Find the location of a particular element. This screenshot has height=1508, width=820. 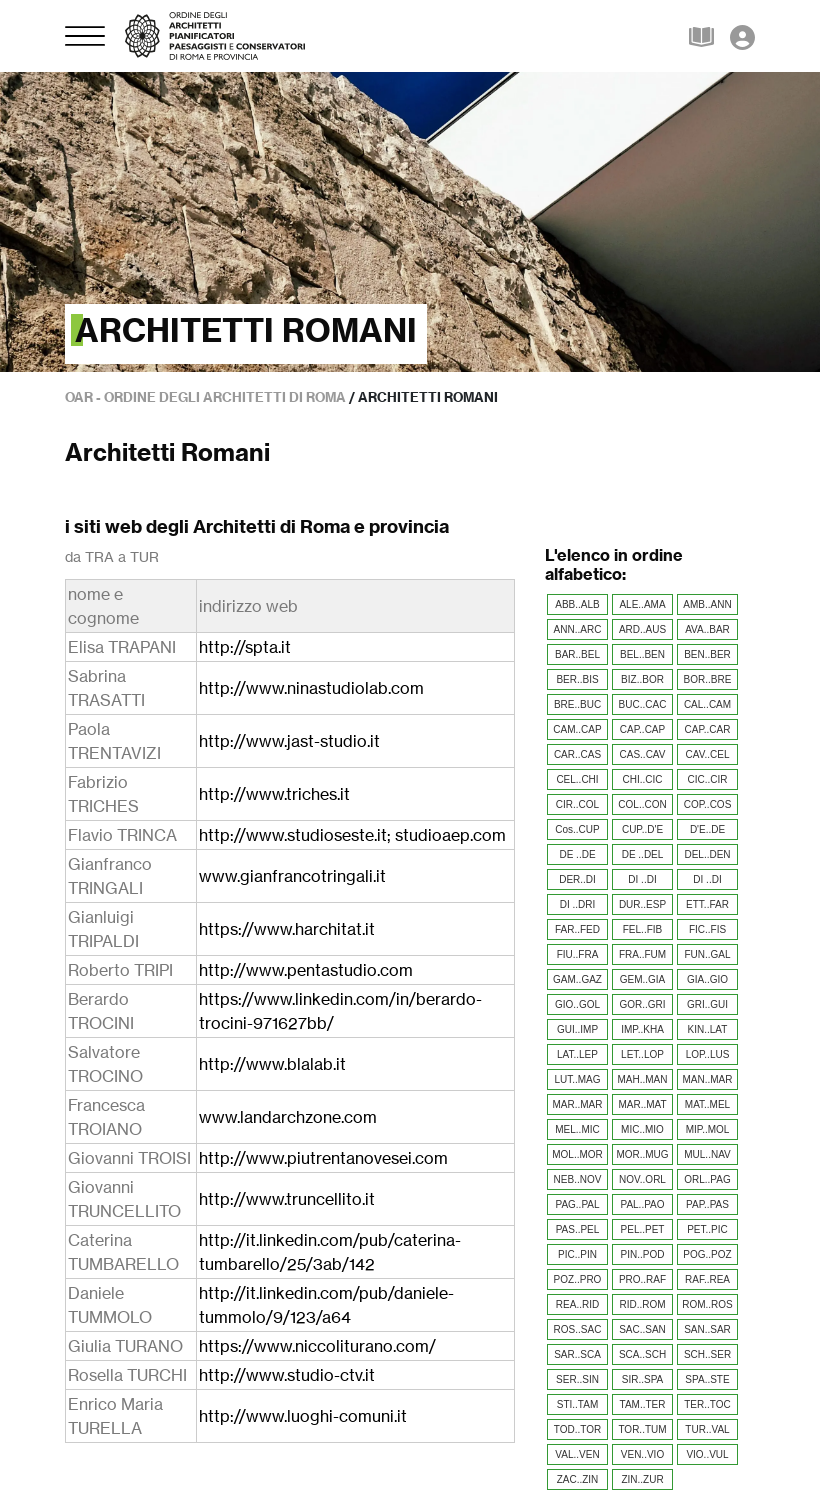

MIP..MOL is located at coordinates (708, 1129).